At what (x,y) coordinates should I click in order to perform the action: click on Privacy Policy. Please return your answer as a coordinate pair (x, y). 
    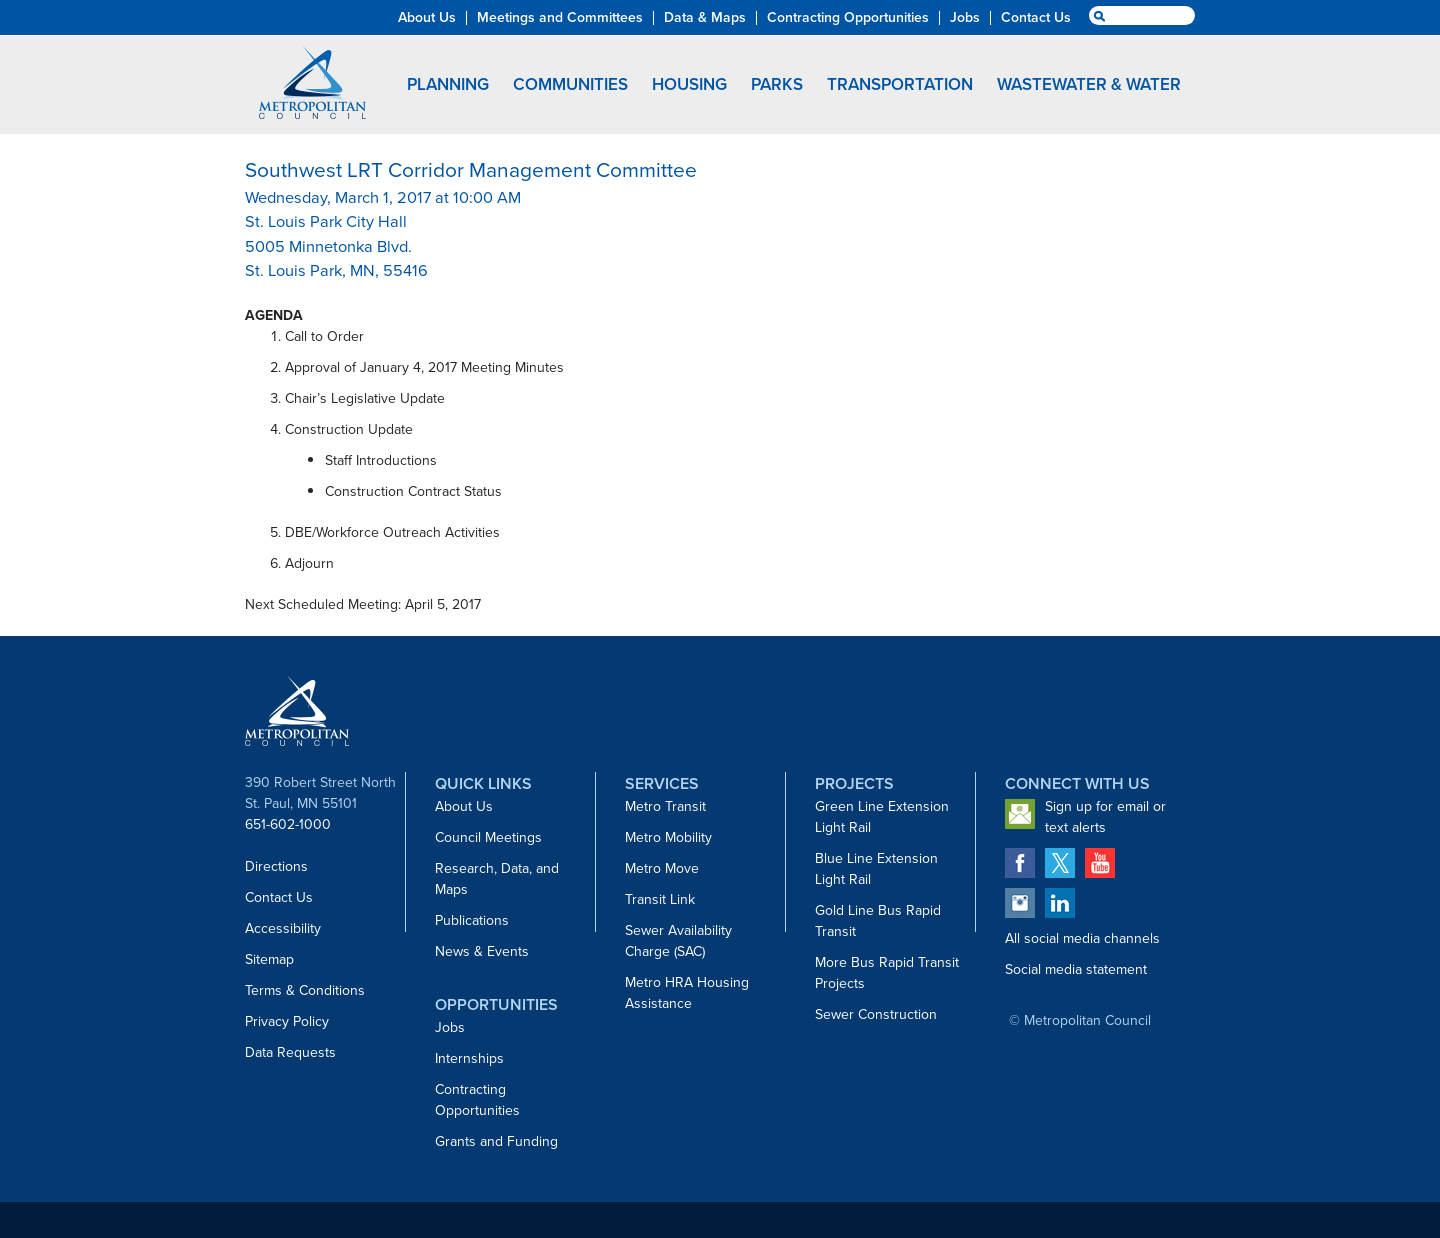
    Looking at the image, I should click on (287, 1021).